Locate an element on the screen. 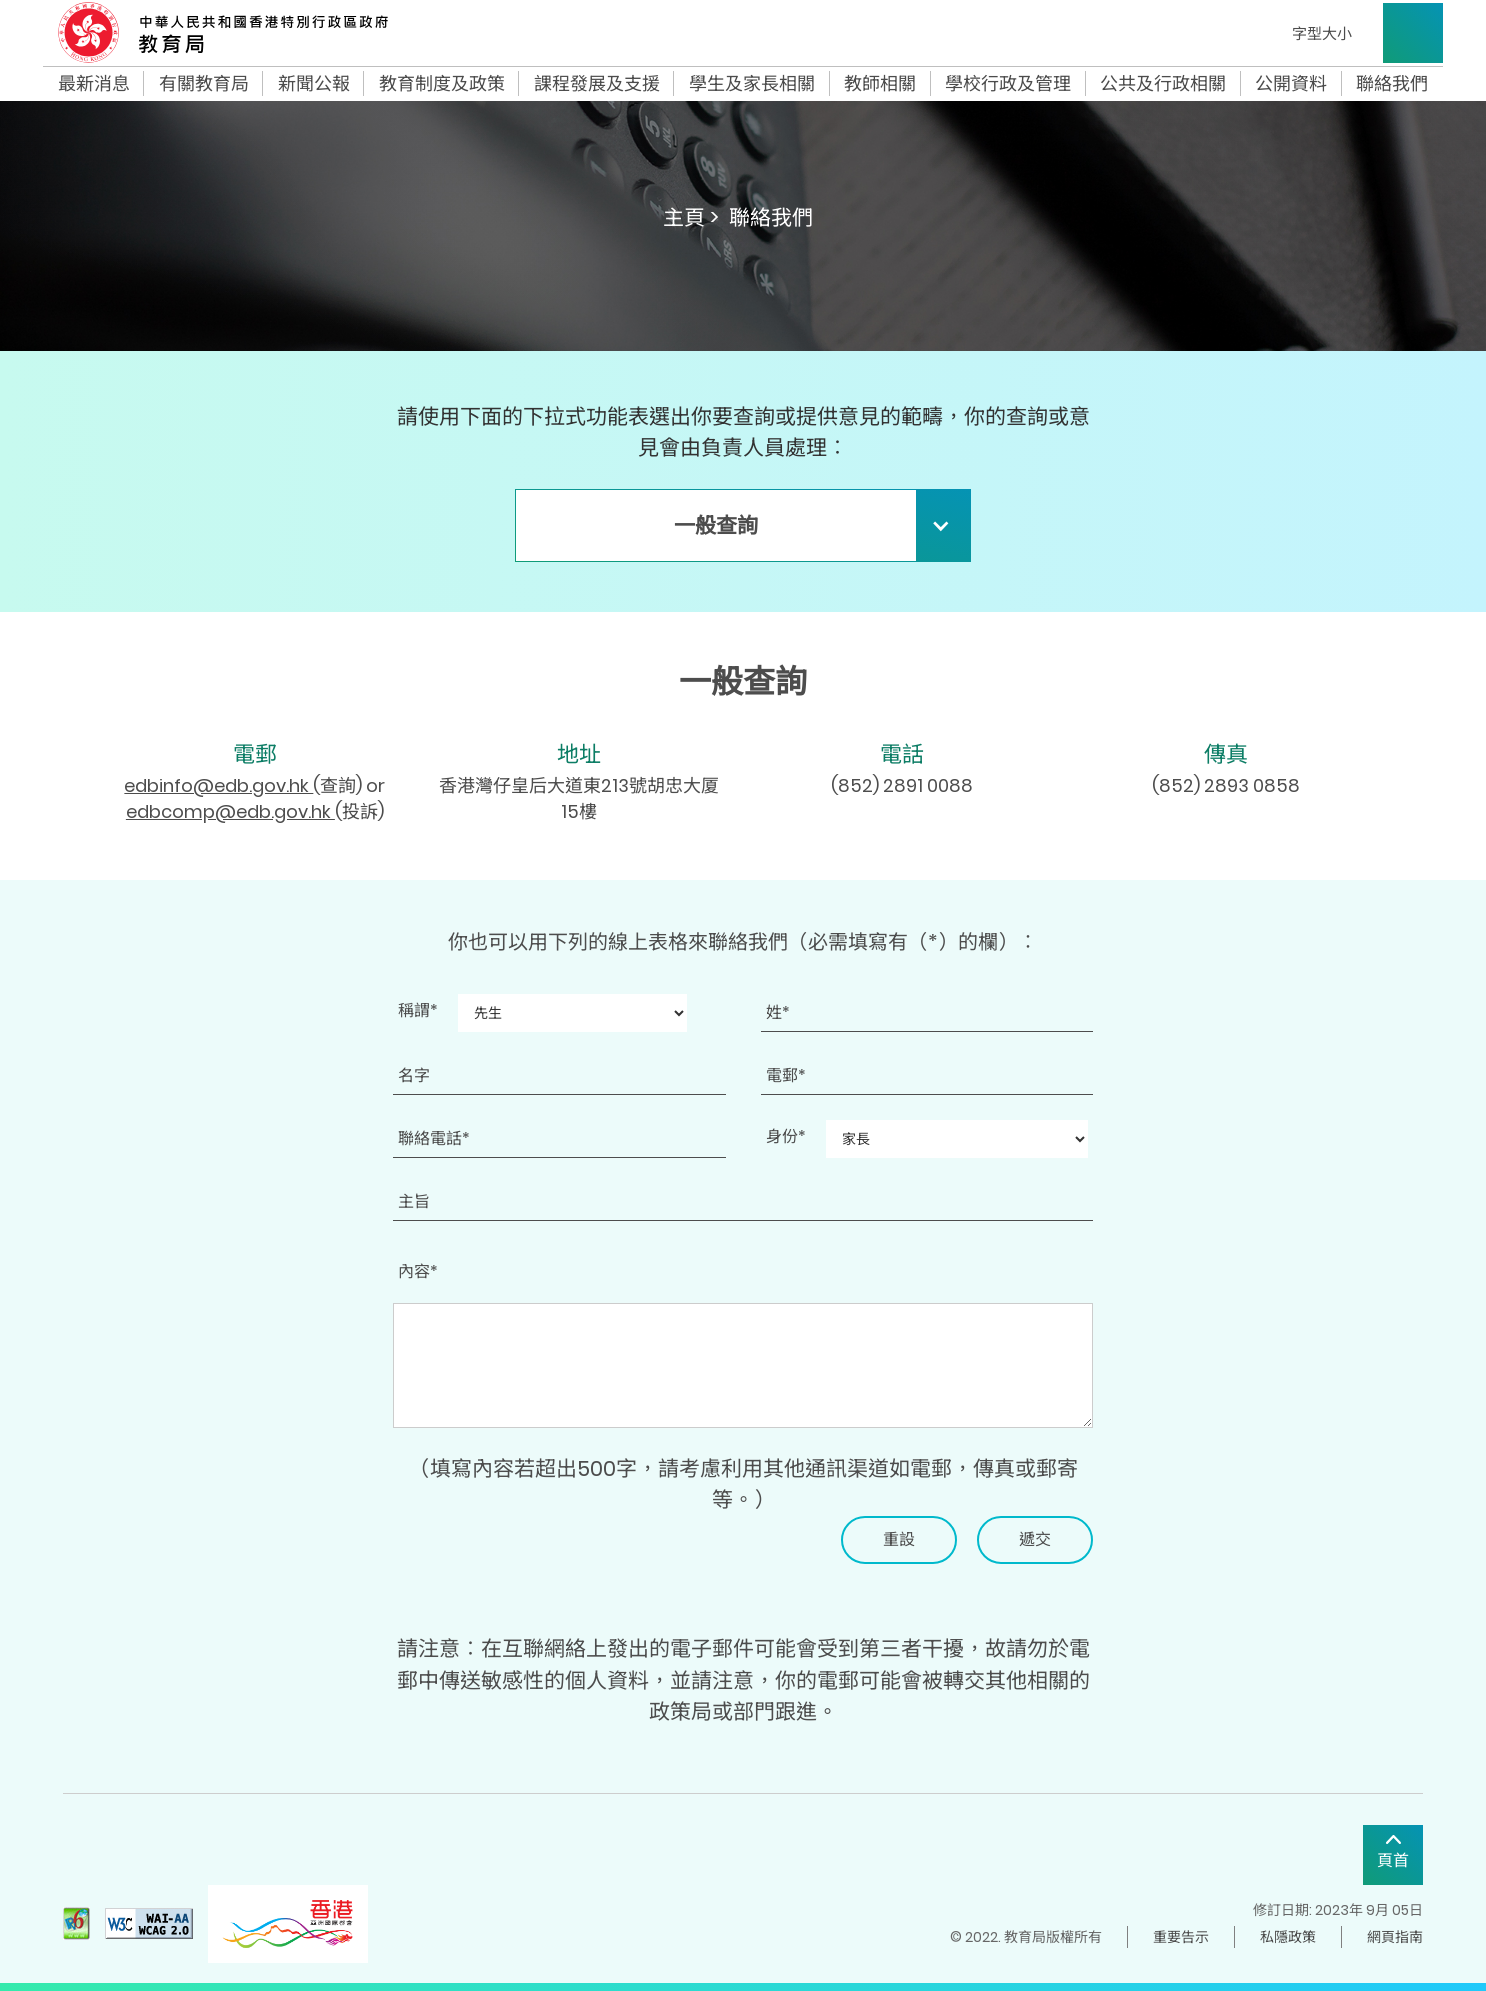 Image resolution: width=1486 pixels, height=1991 pixels. 稱謂* is located at coordinates (418, 1010).